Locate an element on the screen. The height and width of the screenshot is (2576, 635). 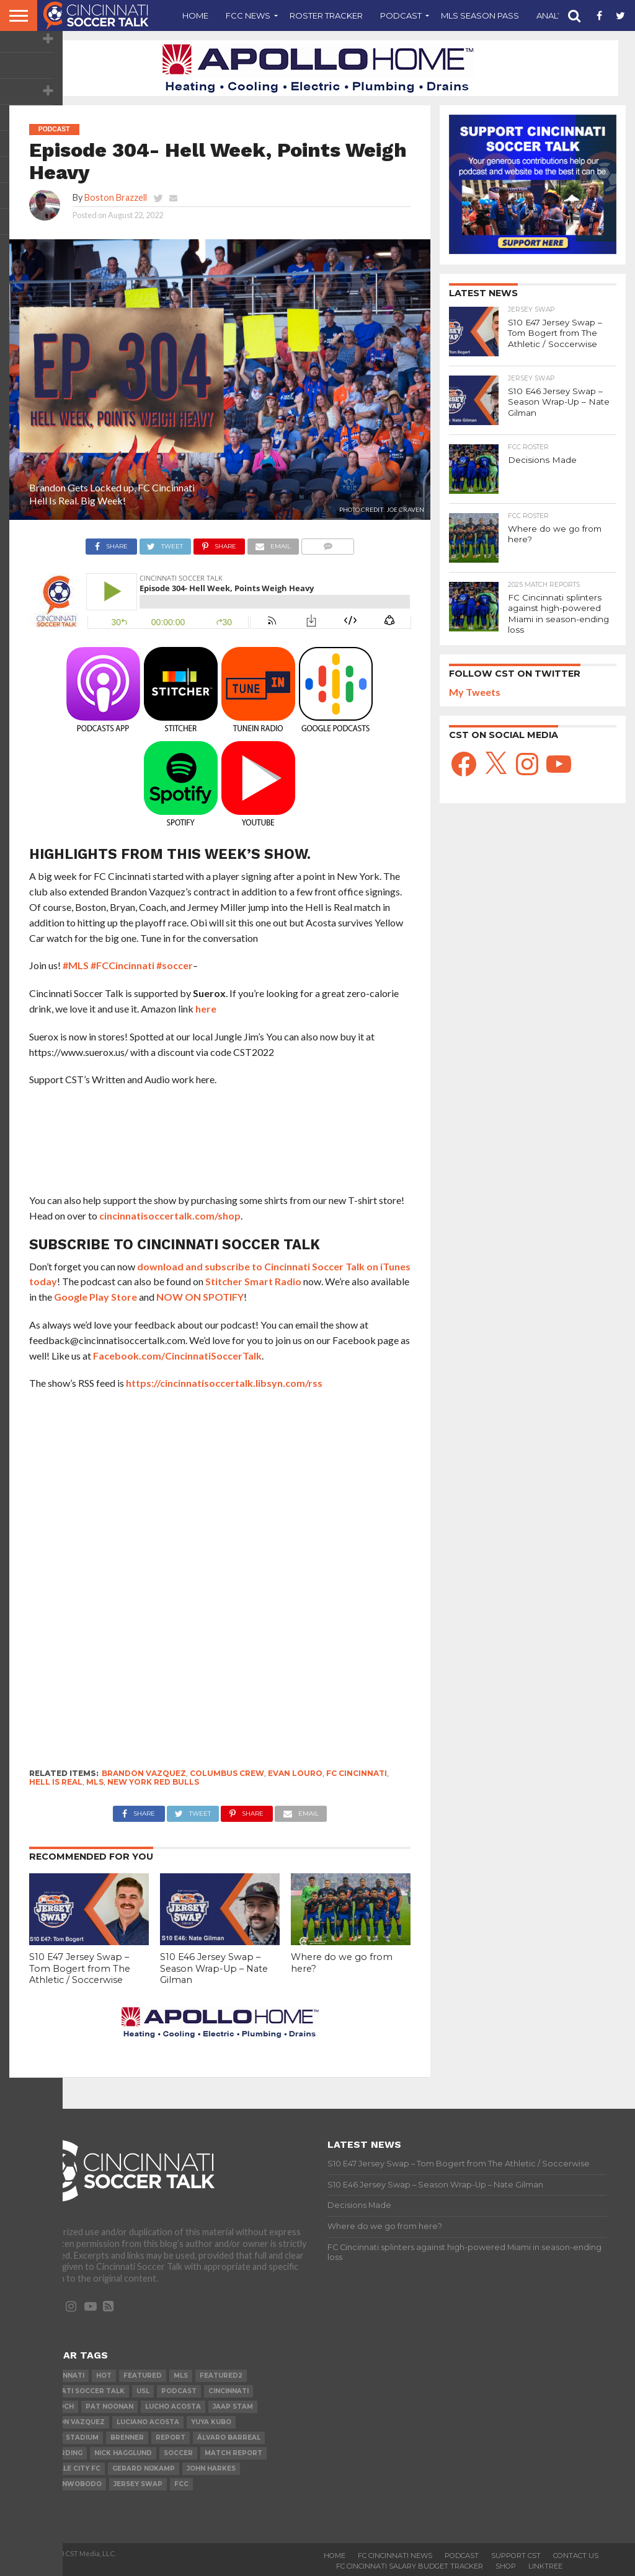
FCC News is located at coordinates (248, 15).